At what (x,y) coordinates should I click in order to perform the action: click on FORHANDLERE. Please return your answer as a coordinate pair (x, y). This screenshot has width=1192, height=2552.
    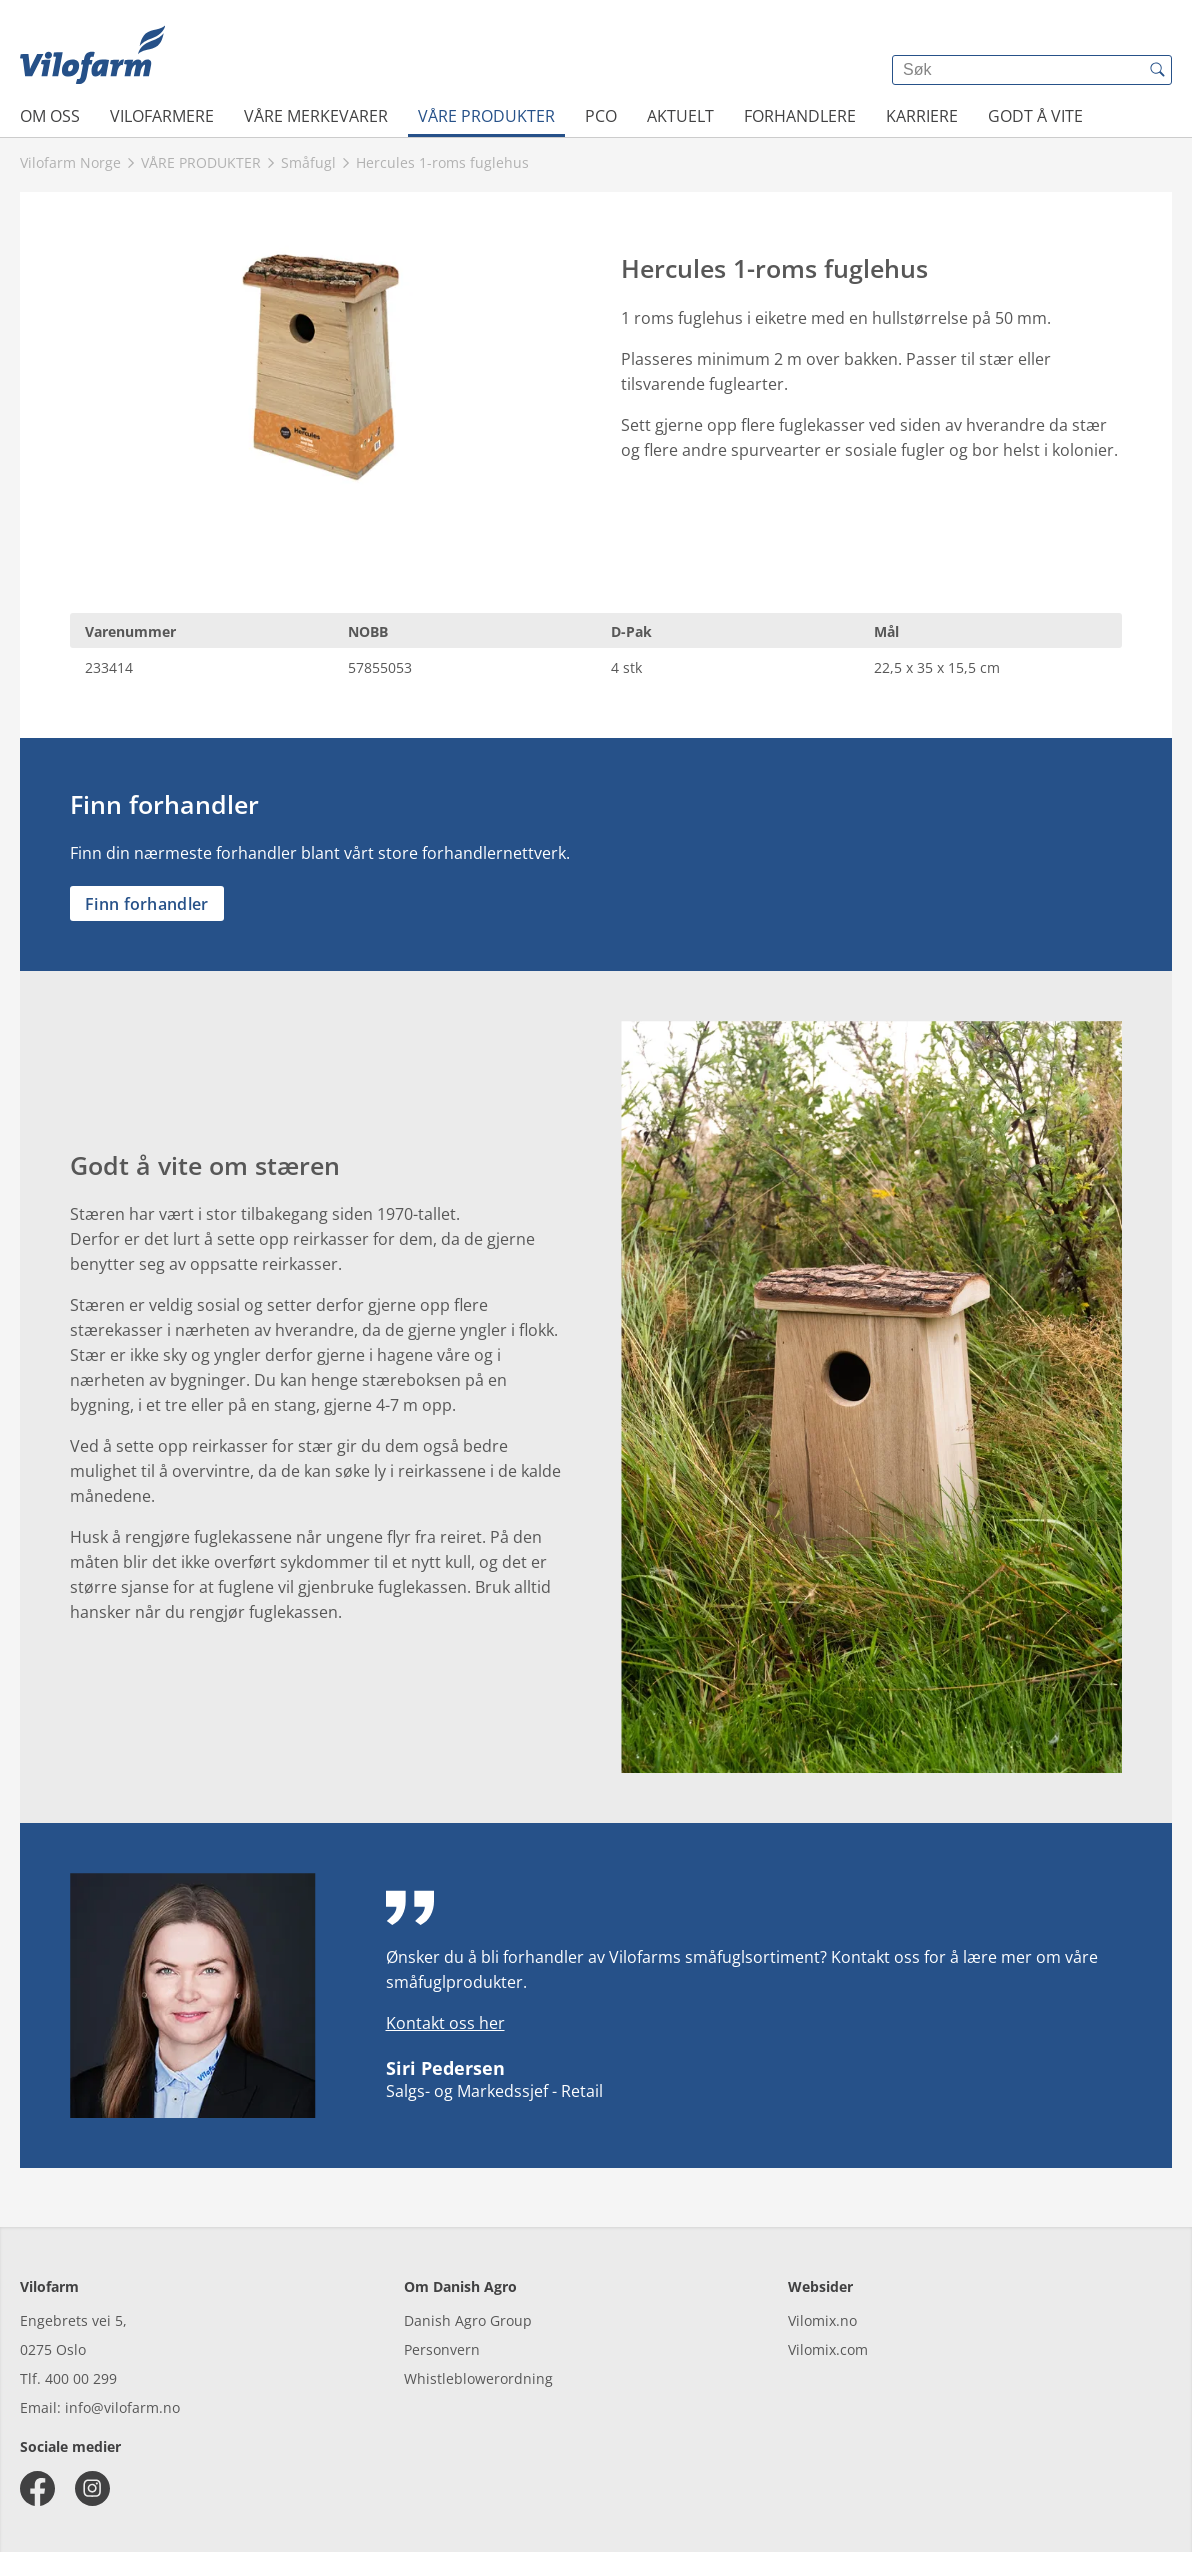
    Looking at the image, I should click on (800, 116).